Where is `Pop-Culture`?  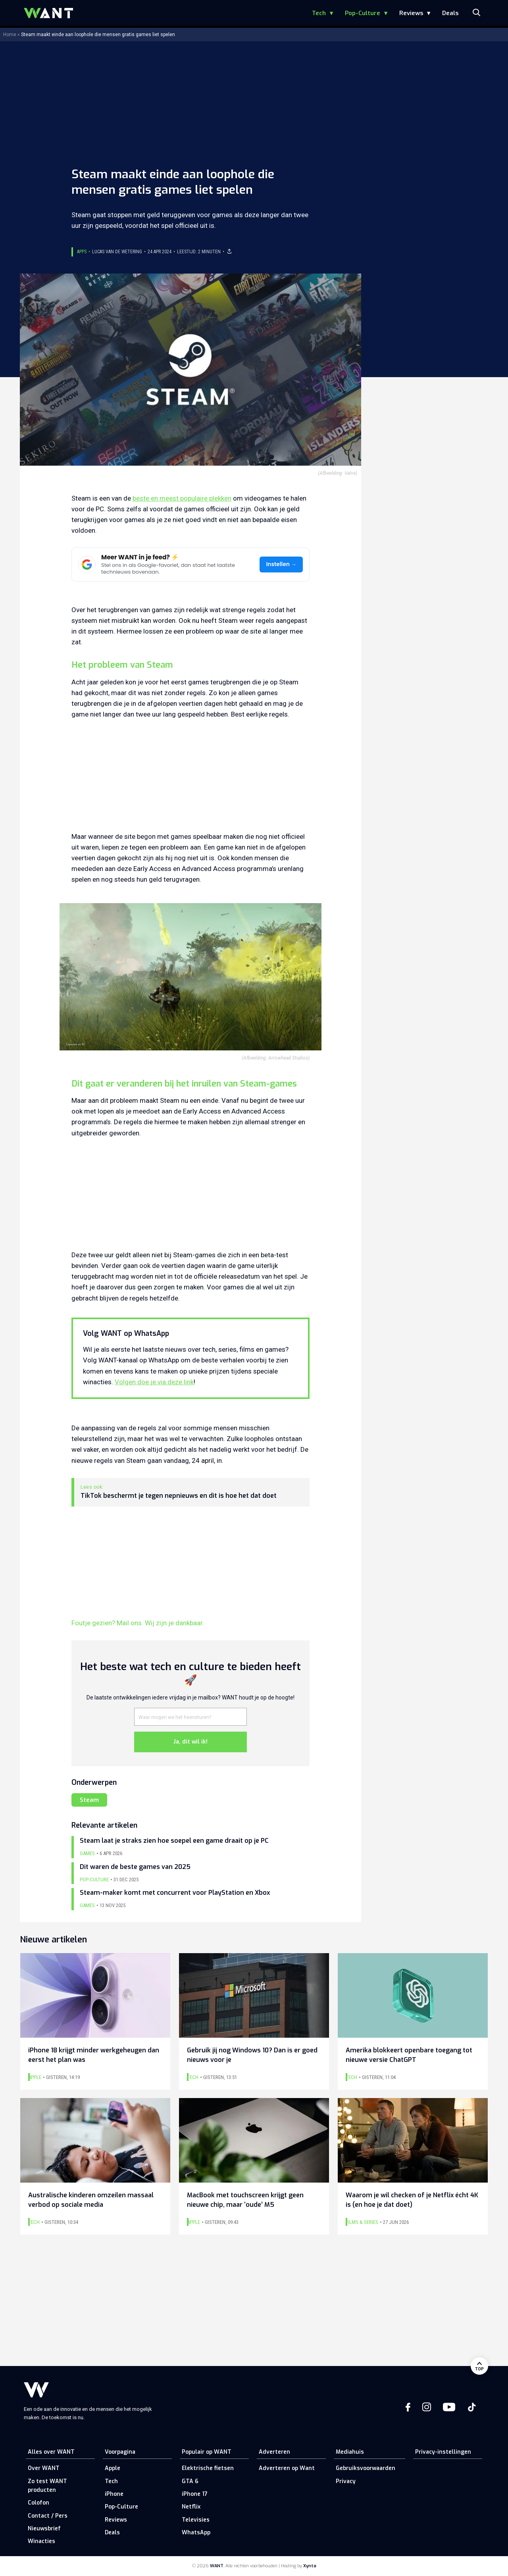 Pop-Culture is located at coordinates (362, 13).